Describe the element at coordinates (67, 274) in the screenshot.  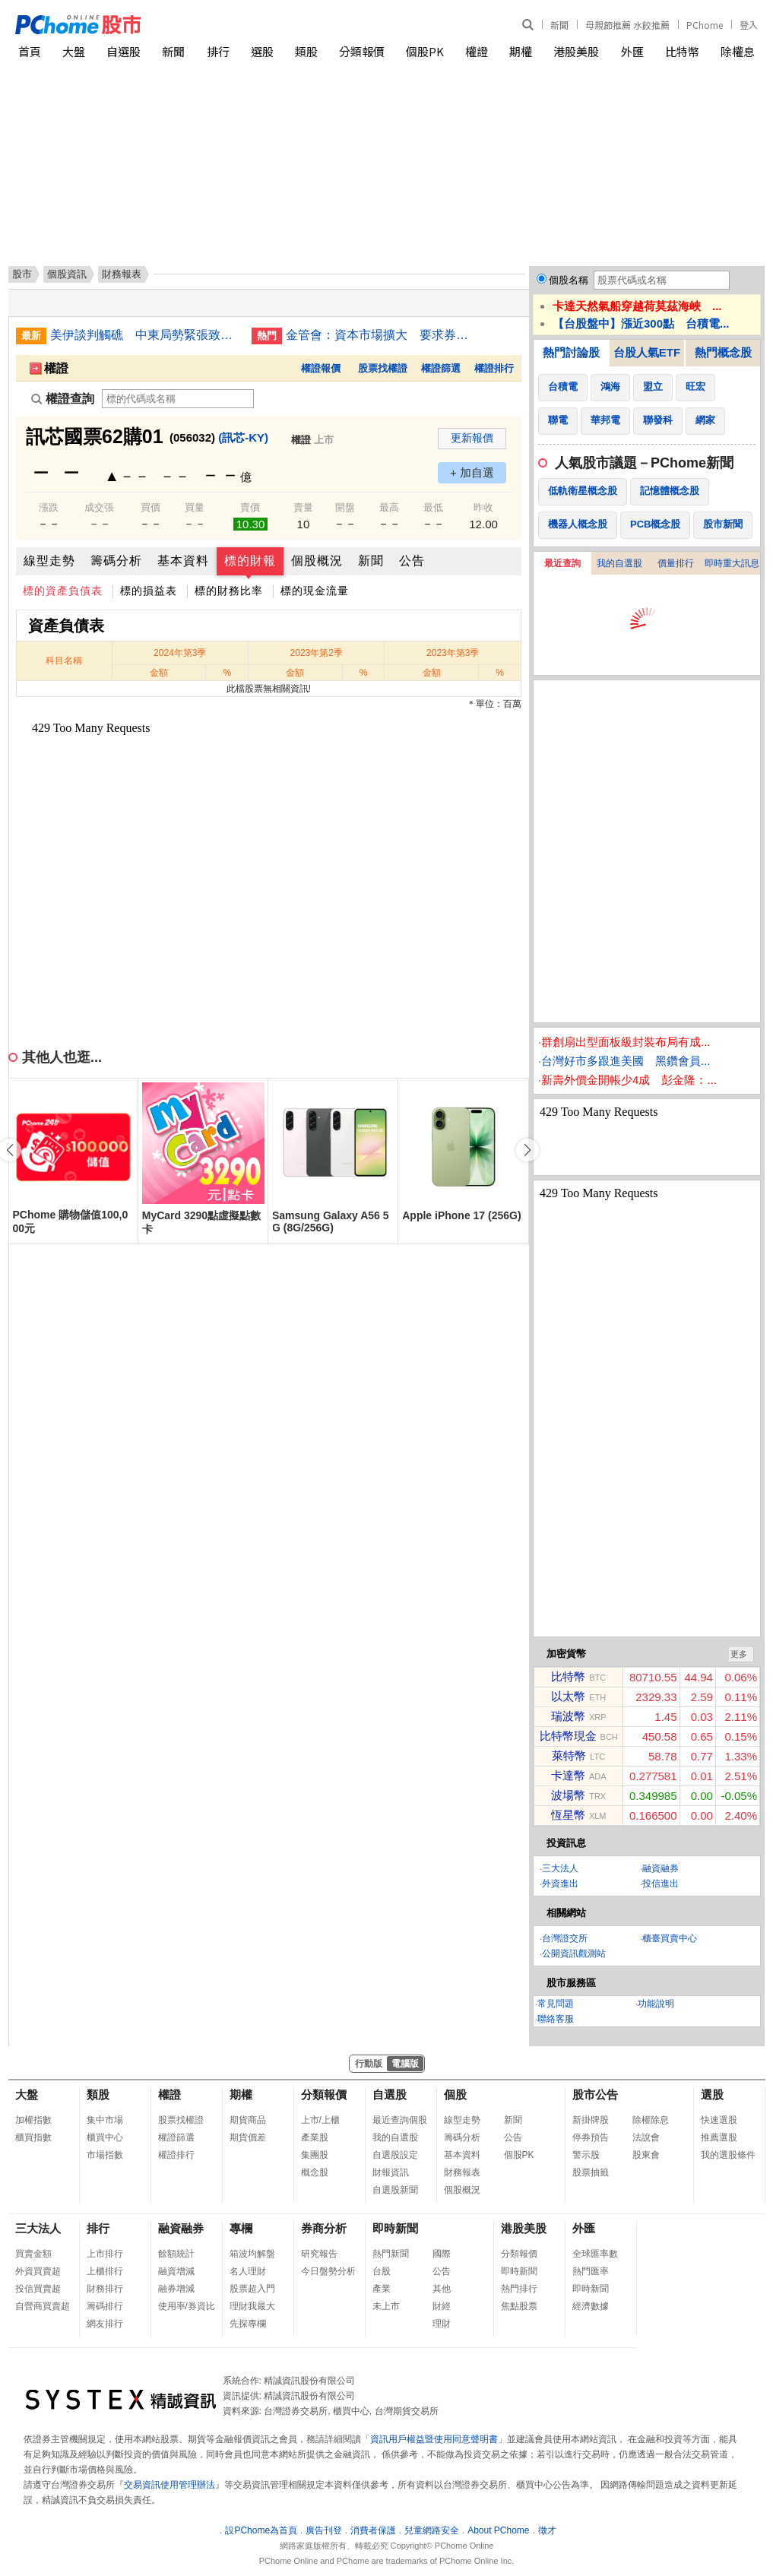
I see `個股資訊` at that location.